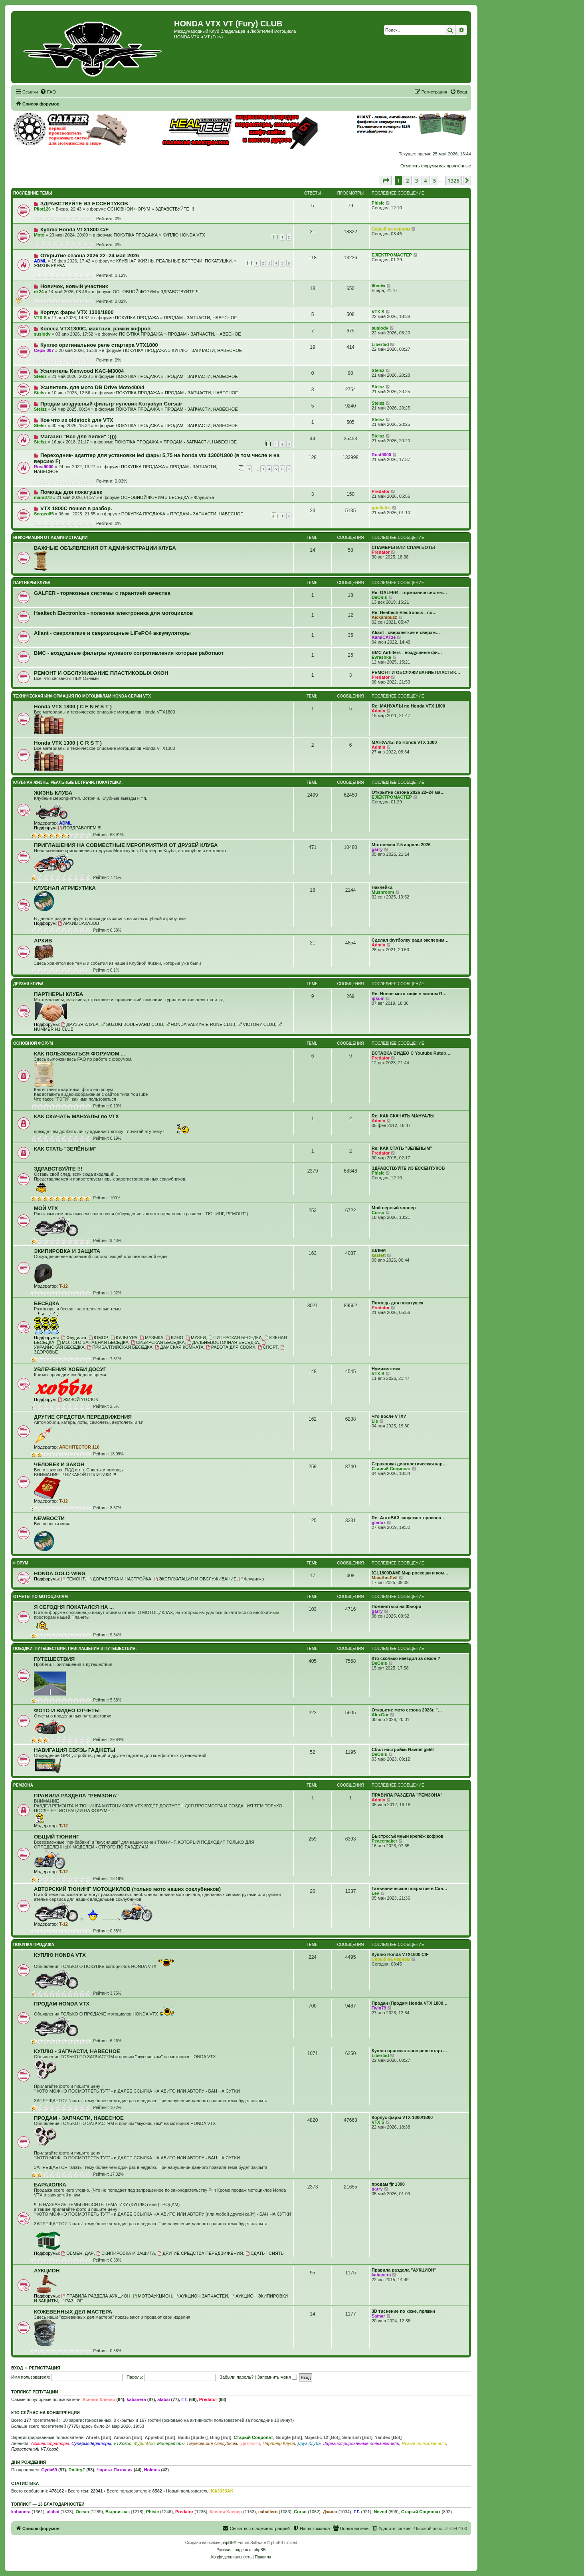  Describe the element at coordinates (99, 2399) in the screenshot. I see `Ксения Клевер` at that location.